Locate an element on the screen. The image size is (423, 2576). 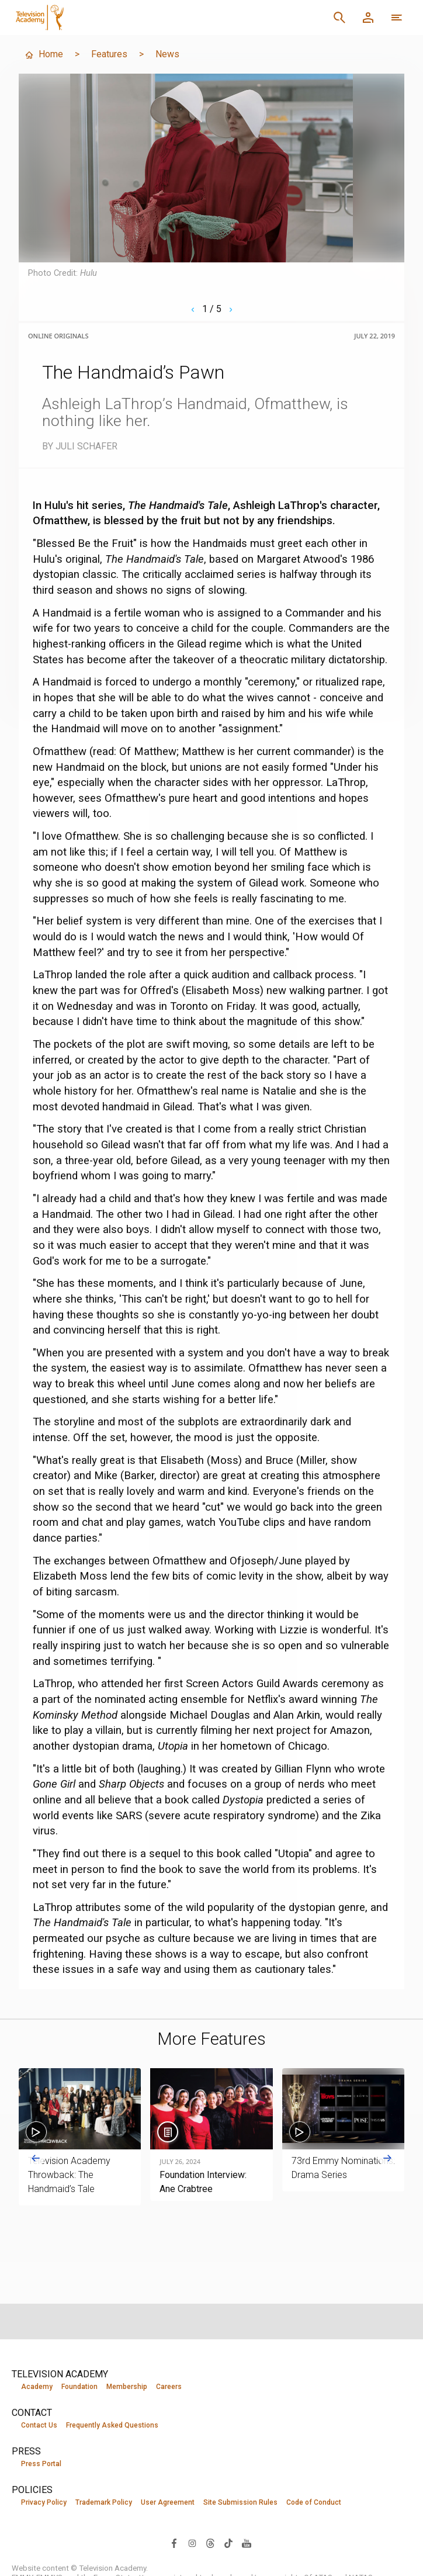
Code of Conduct is located at coordinates (313, 2502).